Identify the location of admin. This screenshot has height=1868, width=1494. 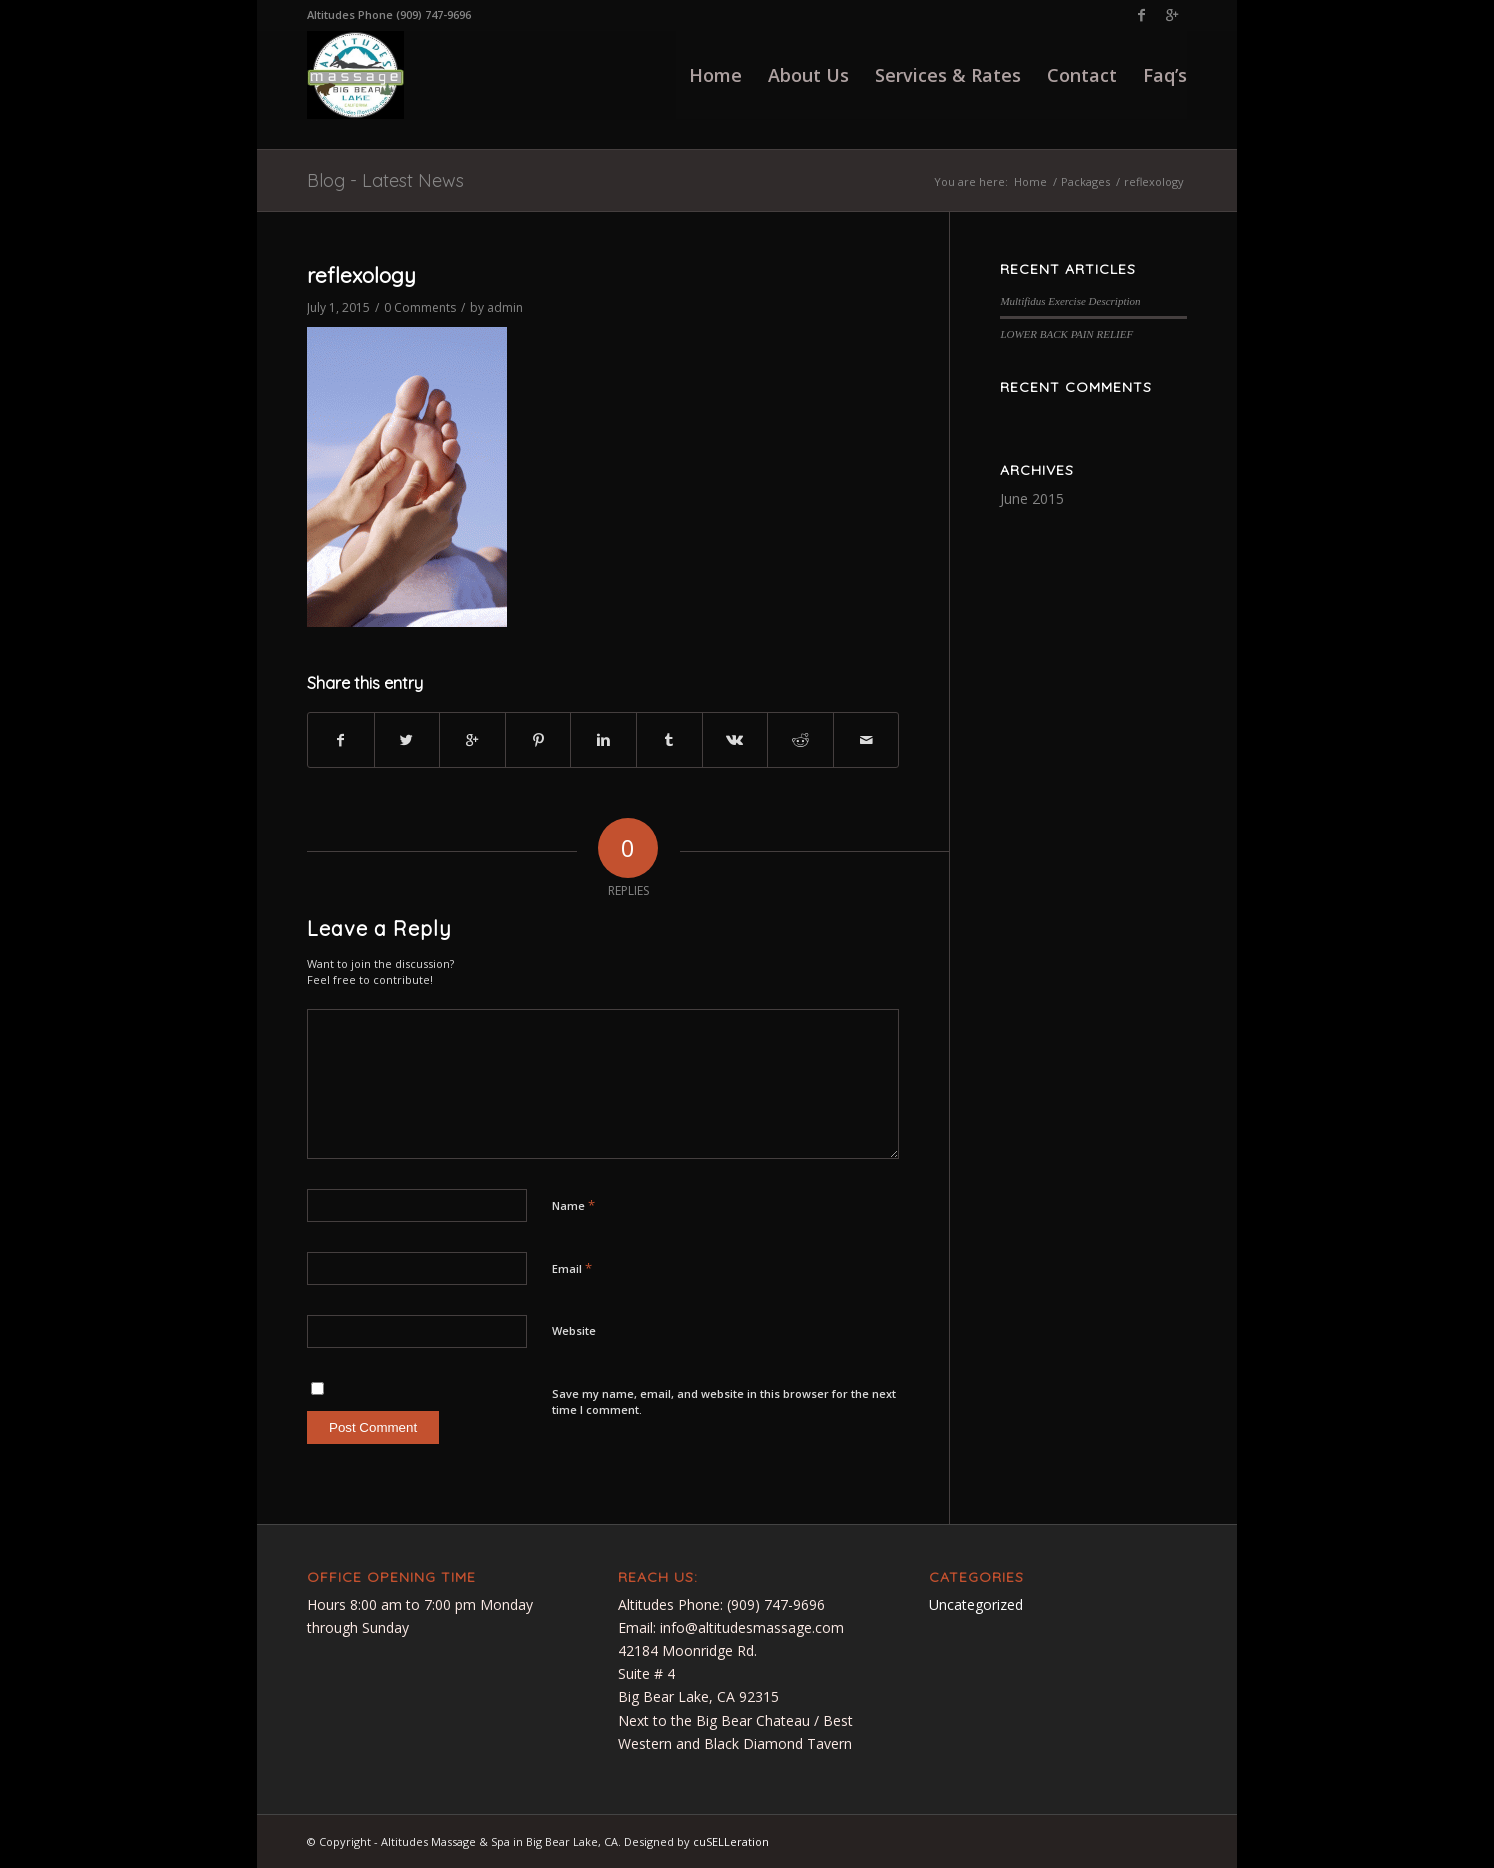
(505, 307).